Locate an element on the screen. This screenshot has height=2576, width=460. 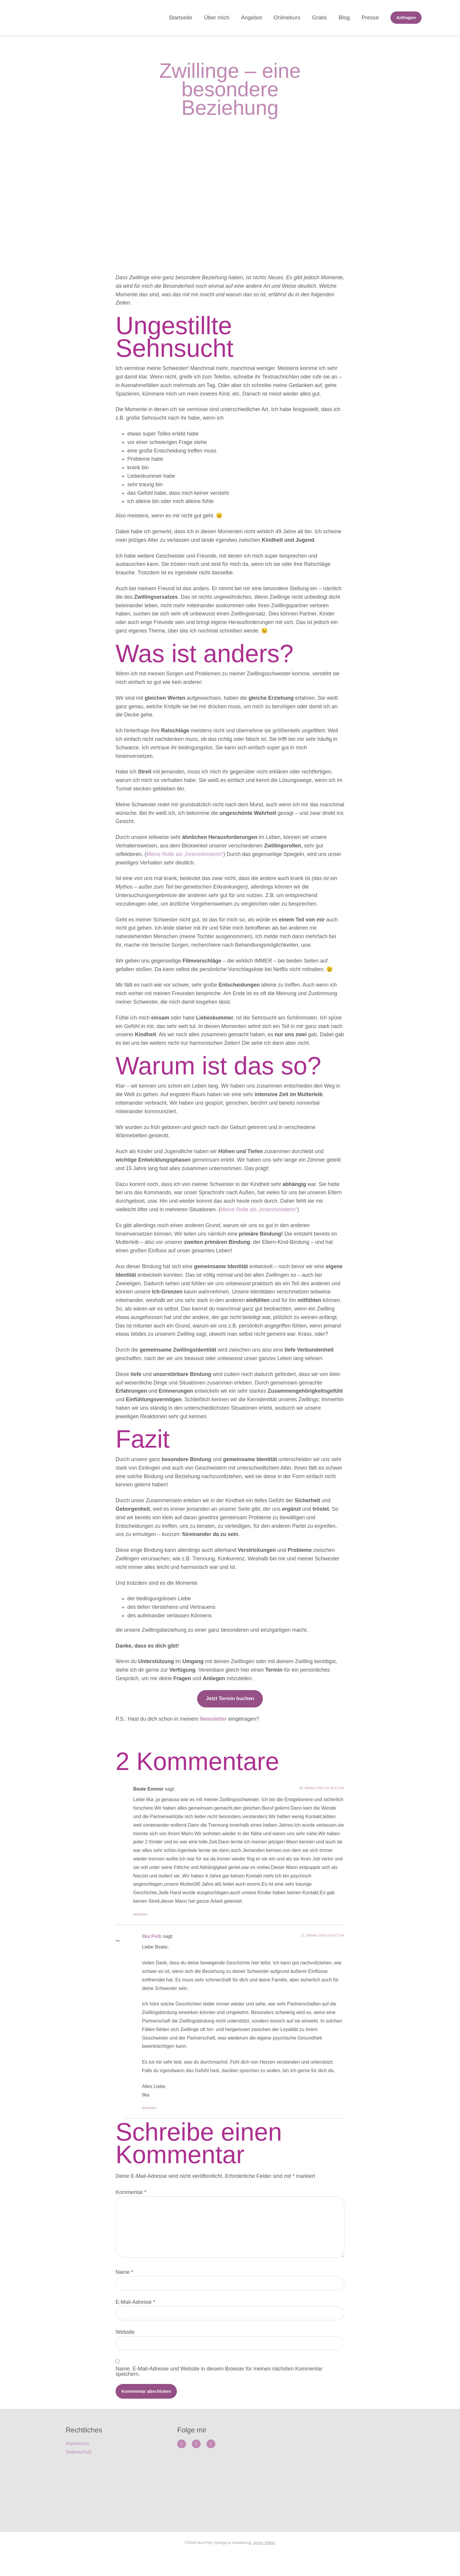
Datenschutz is located at coordinates (79, 2474).